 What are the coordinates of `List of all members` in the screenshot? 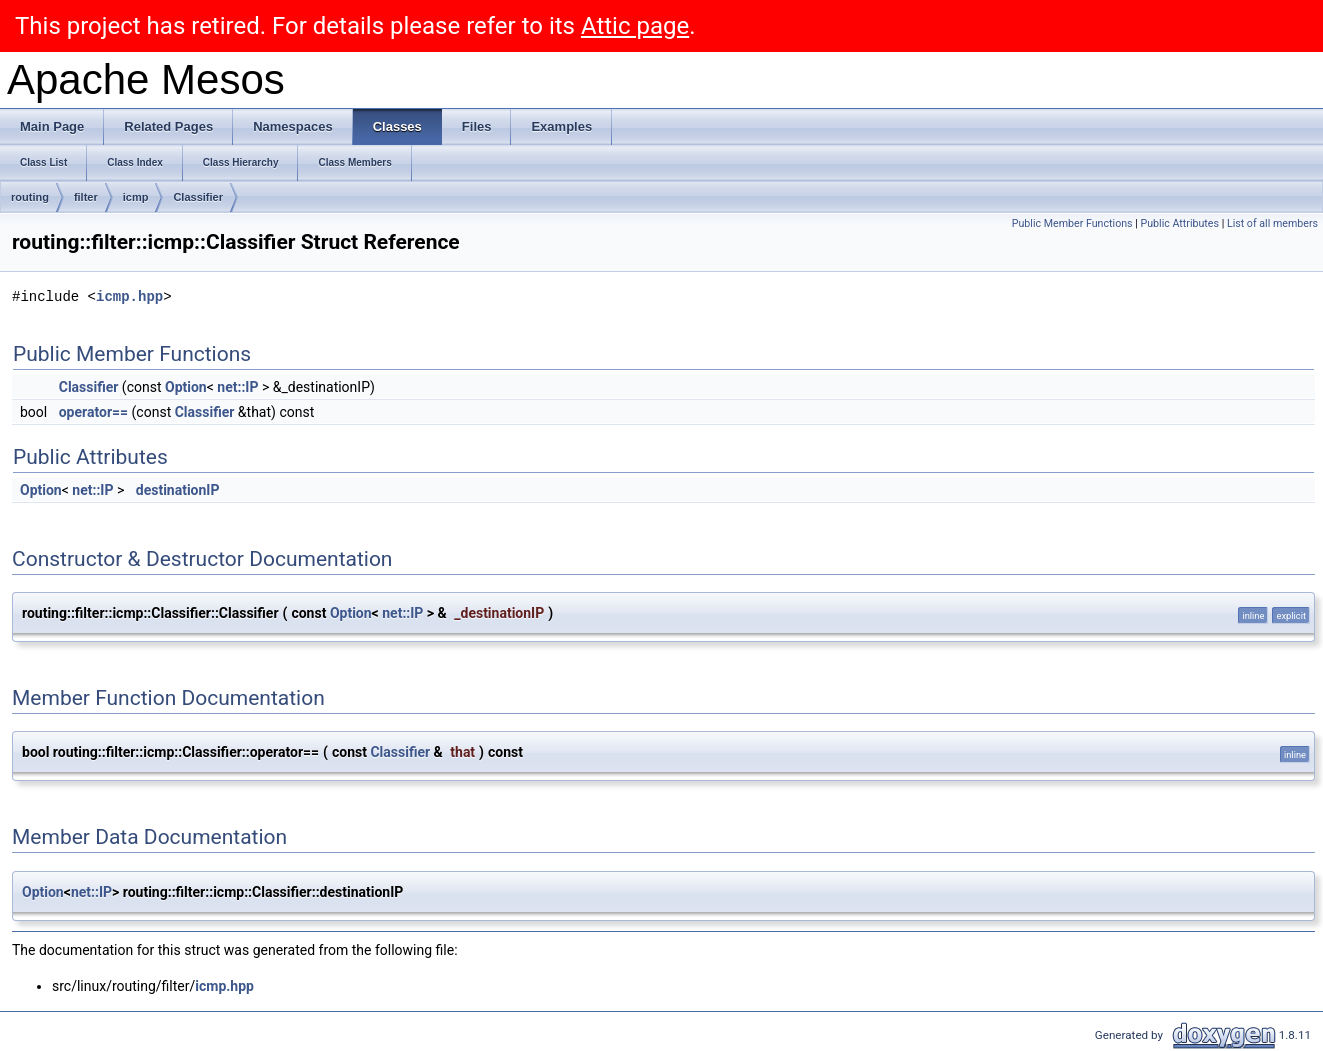 It's located at (1272, 223).